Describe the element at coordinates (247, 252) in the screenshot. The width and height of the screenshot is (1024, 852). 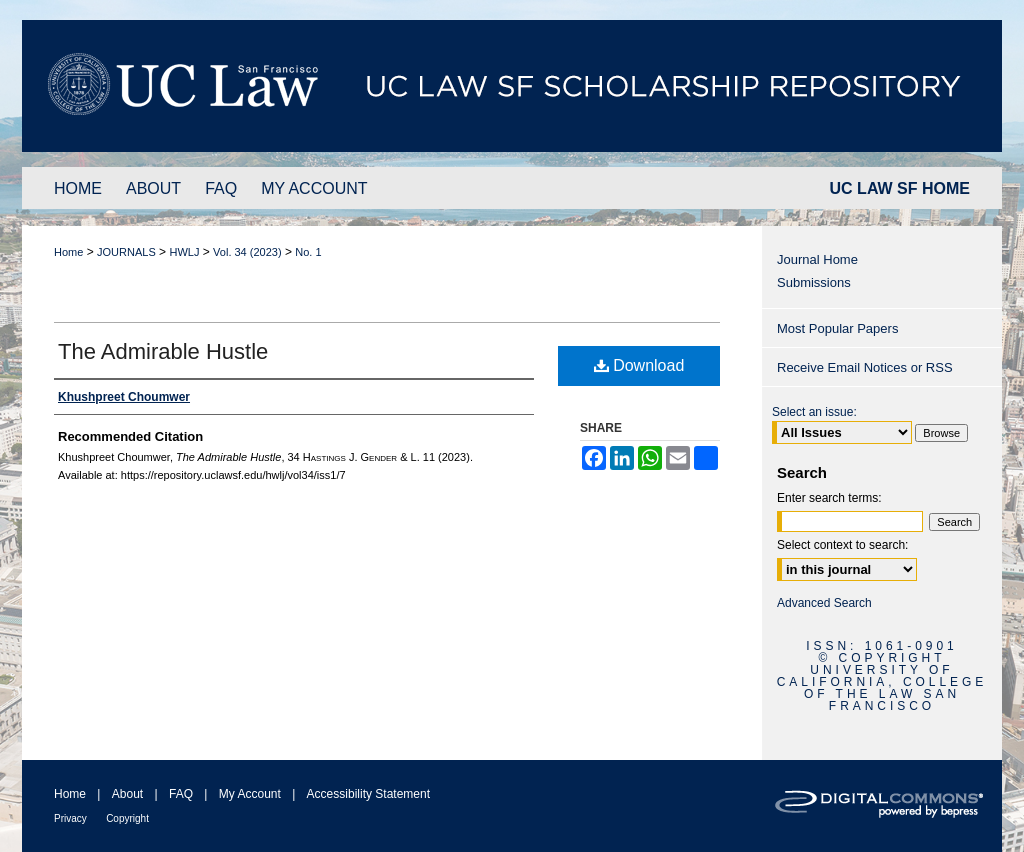
I see `Vol. 34 (2023)` at that location.